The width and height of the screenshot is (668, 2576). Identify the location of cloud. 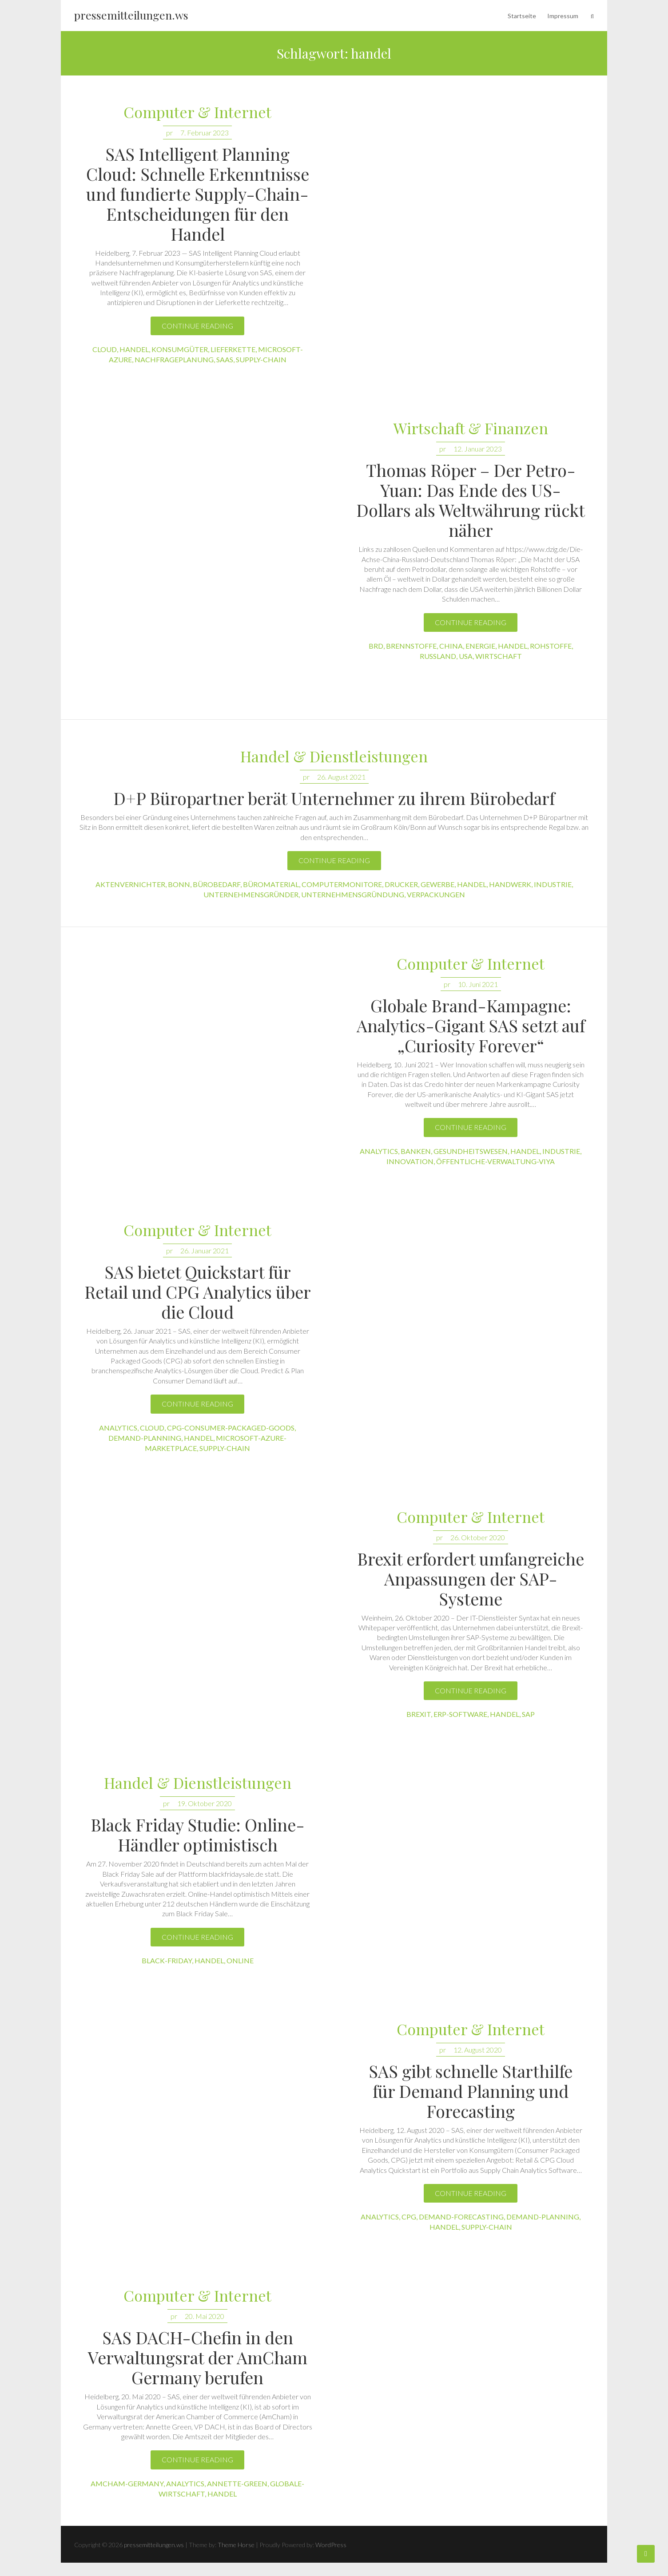
(104, 349).